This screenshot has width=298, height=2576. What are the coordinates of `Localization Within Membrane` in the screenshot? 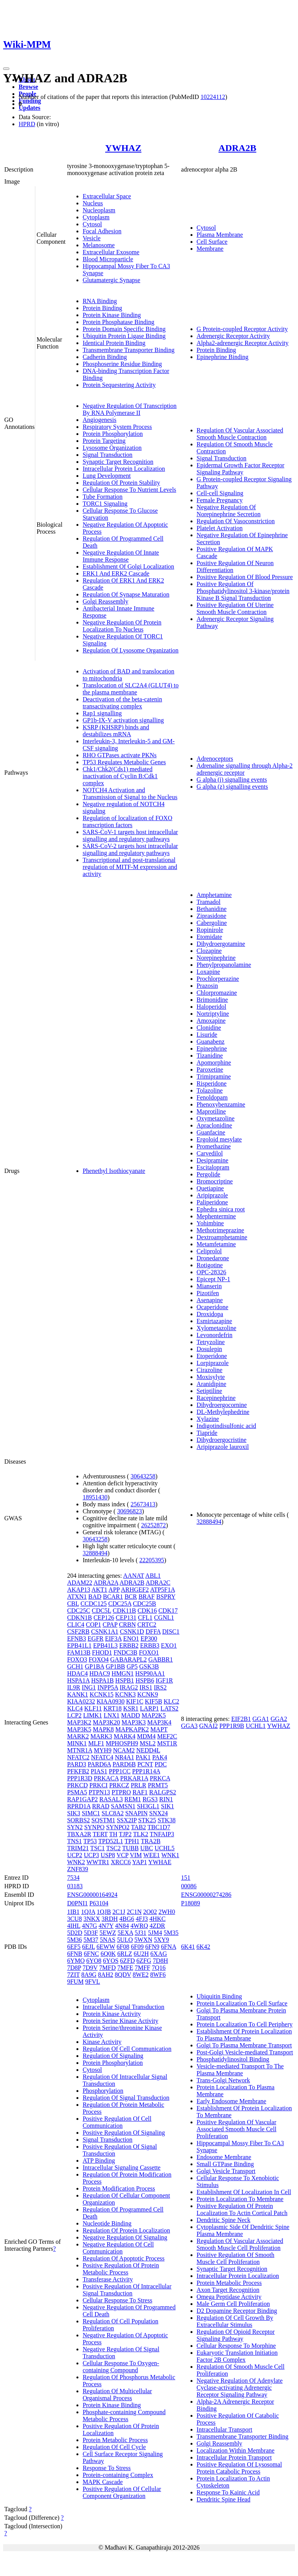 It's located at (236, 2450).